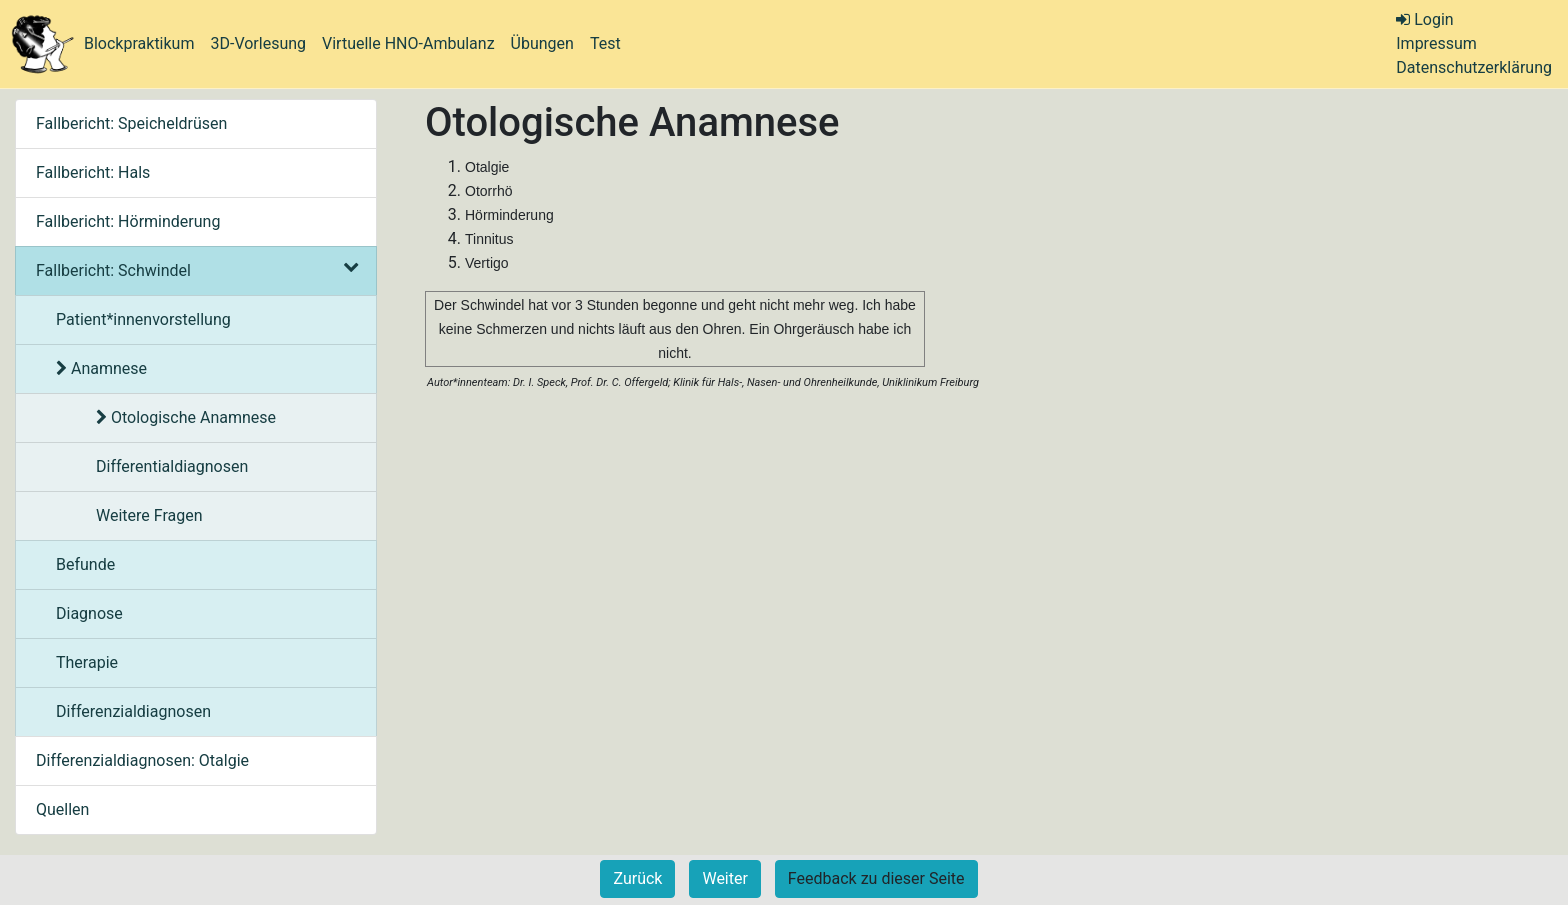  What do you see at coordinates (876, 878) in the screenshot?
I see `Feedback zu dieser Seite` at bounding box center [876, 878].